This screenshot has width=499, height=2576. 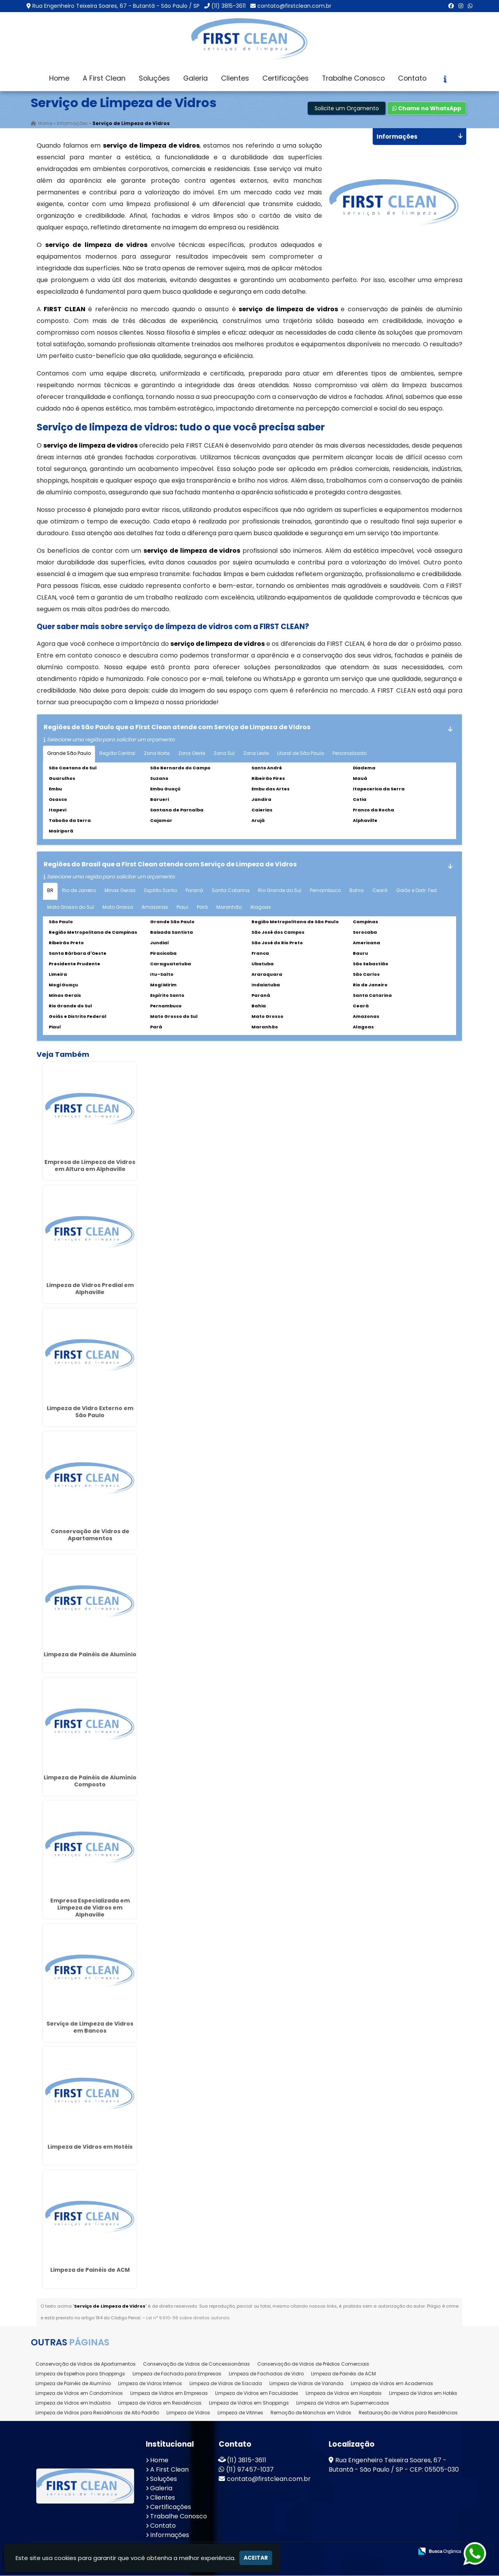 What do you see at coordinates (120, 892) in the screenshot?
I see `Minas Gerais` at bounding box center [120, 892].